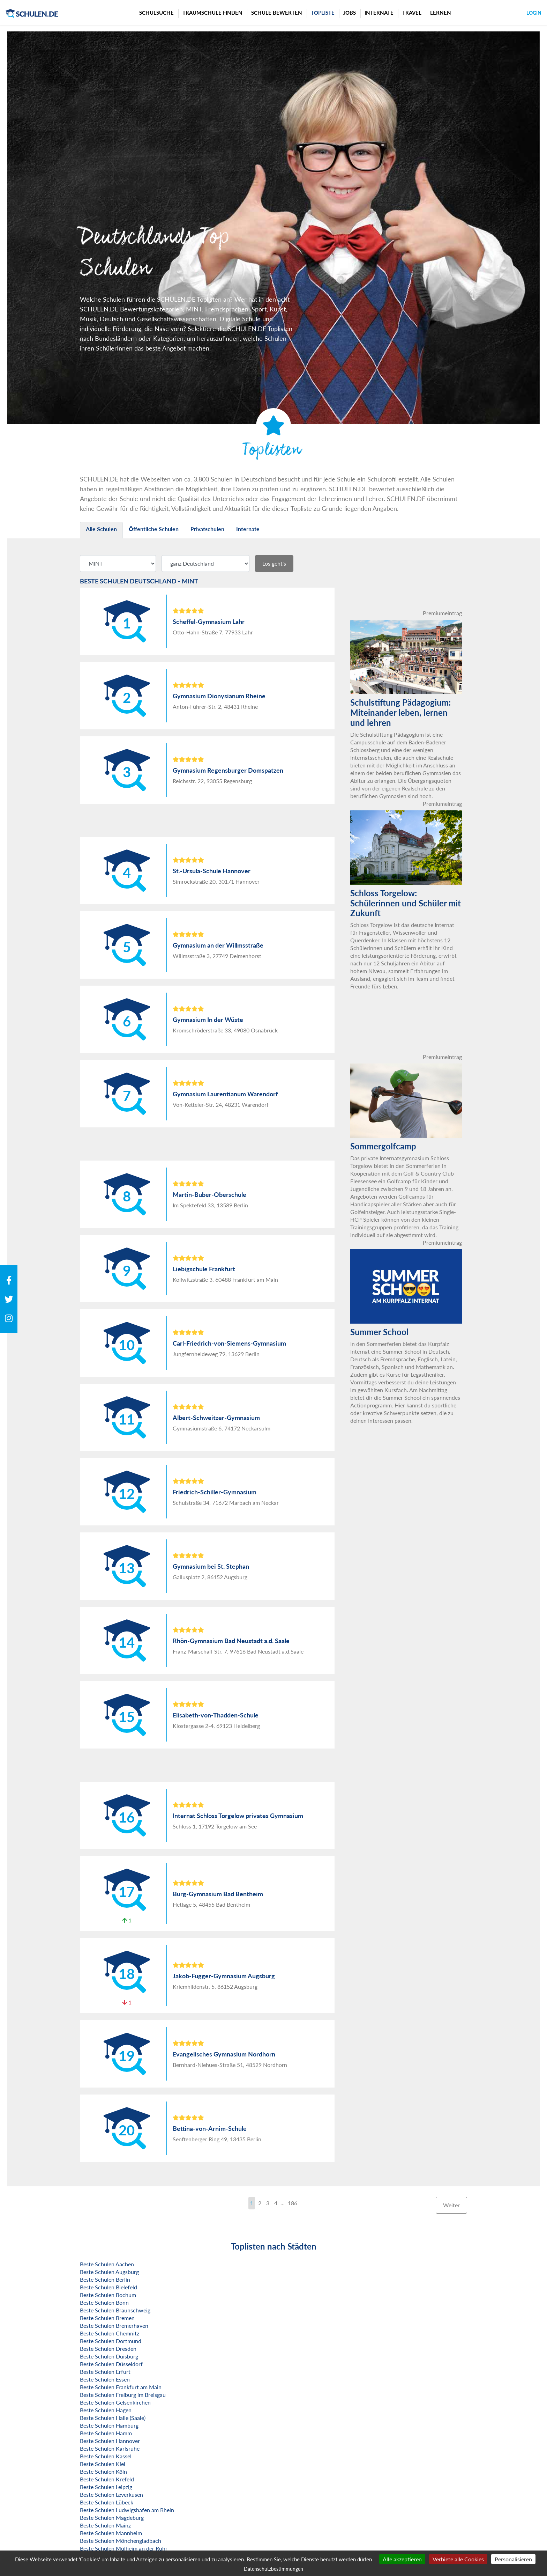 The width and height of the screenshot is (547, 2576). Describe the element at coordinates (111, 2364) in the screenshot. I see `Beste Schulen Düsseldorf` at that location.